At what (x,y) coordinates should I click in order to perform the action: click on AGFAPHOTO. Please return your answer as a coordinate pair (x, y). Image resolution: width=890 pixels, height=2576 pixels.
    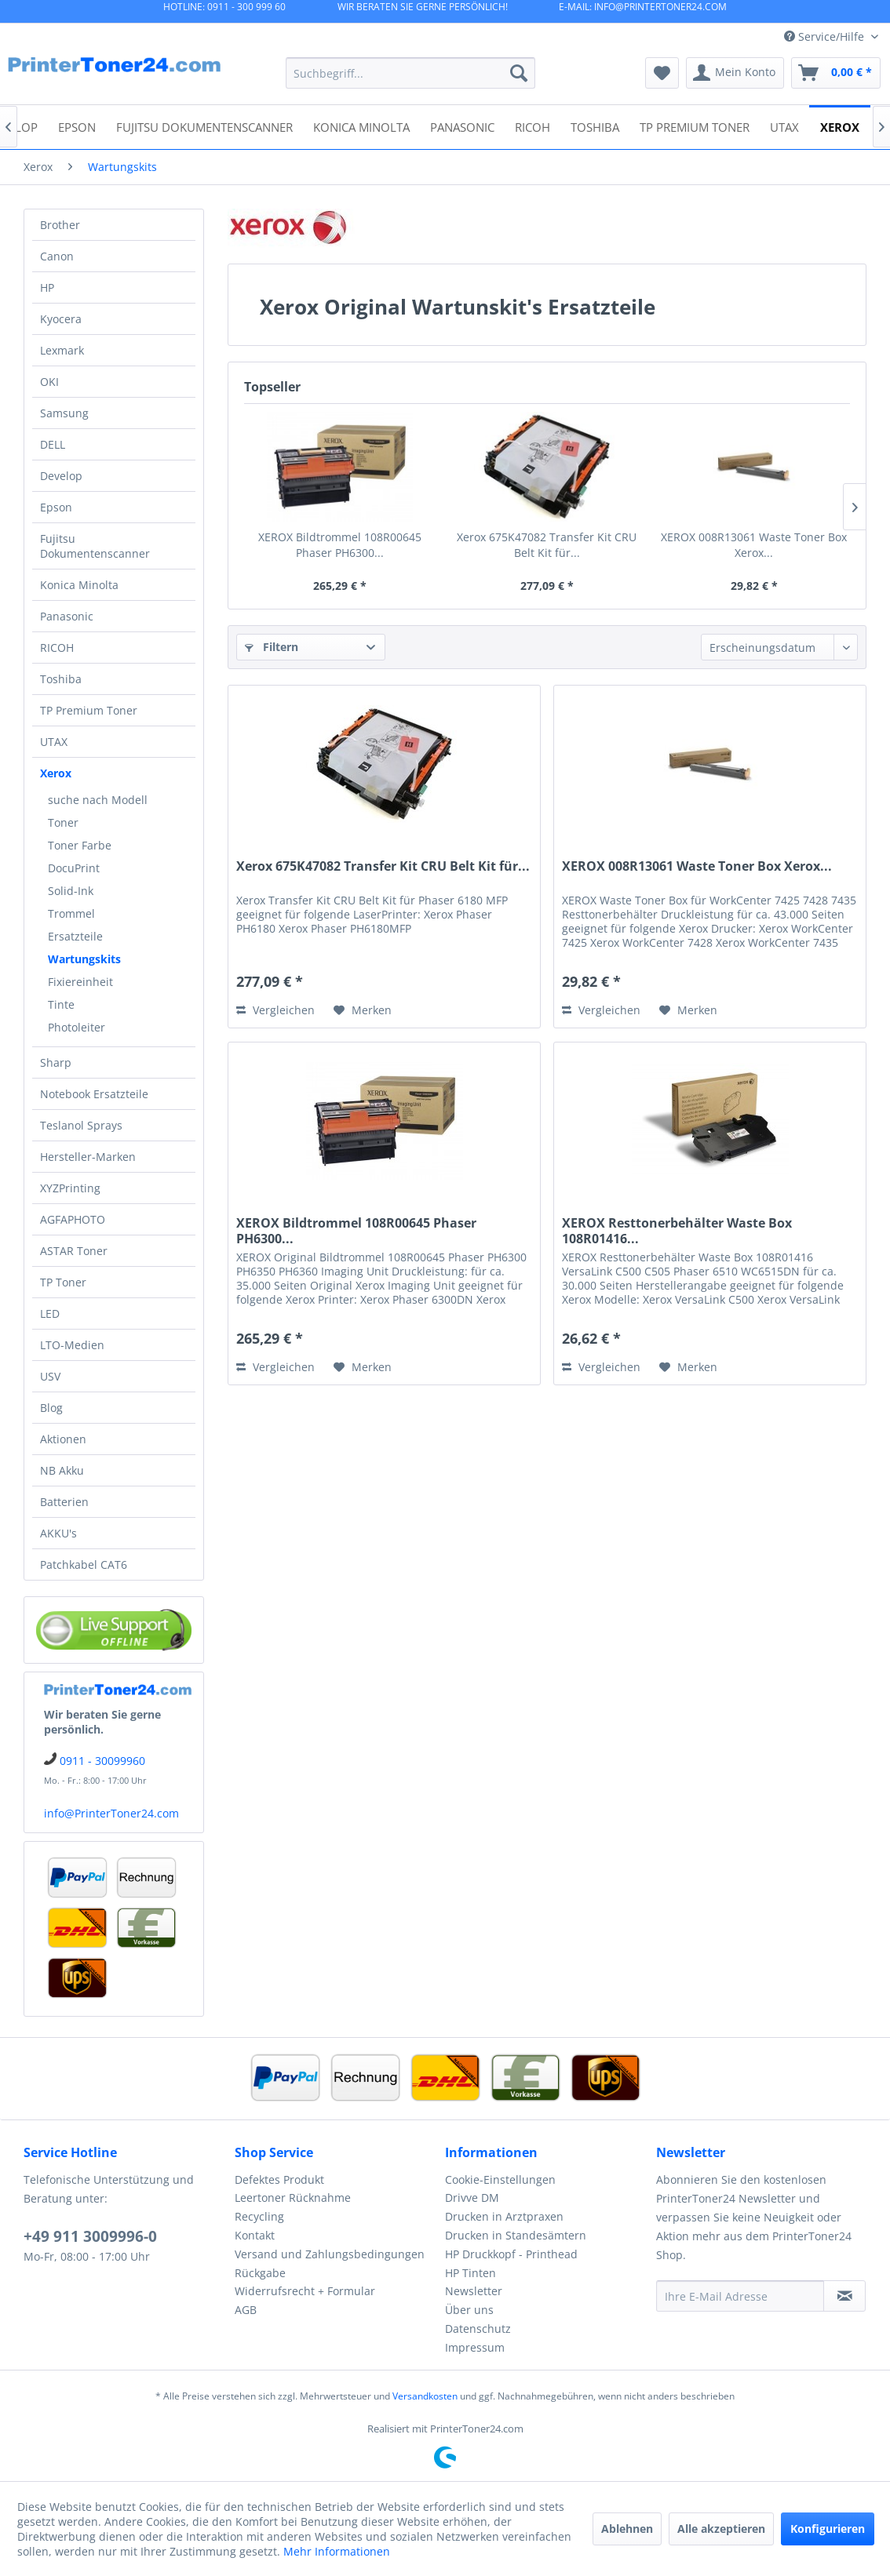
    Looking at the image, I should click on (72, 1219).